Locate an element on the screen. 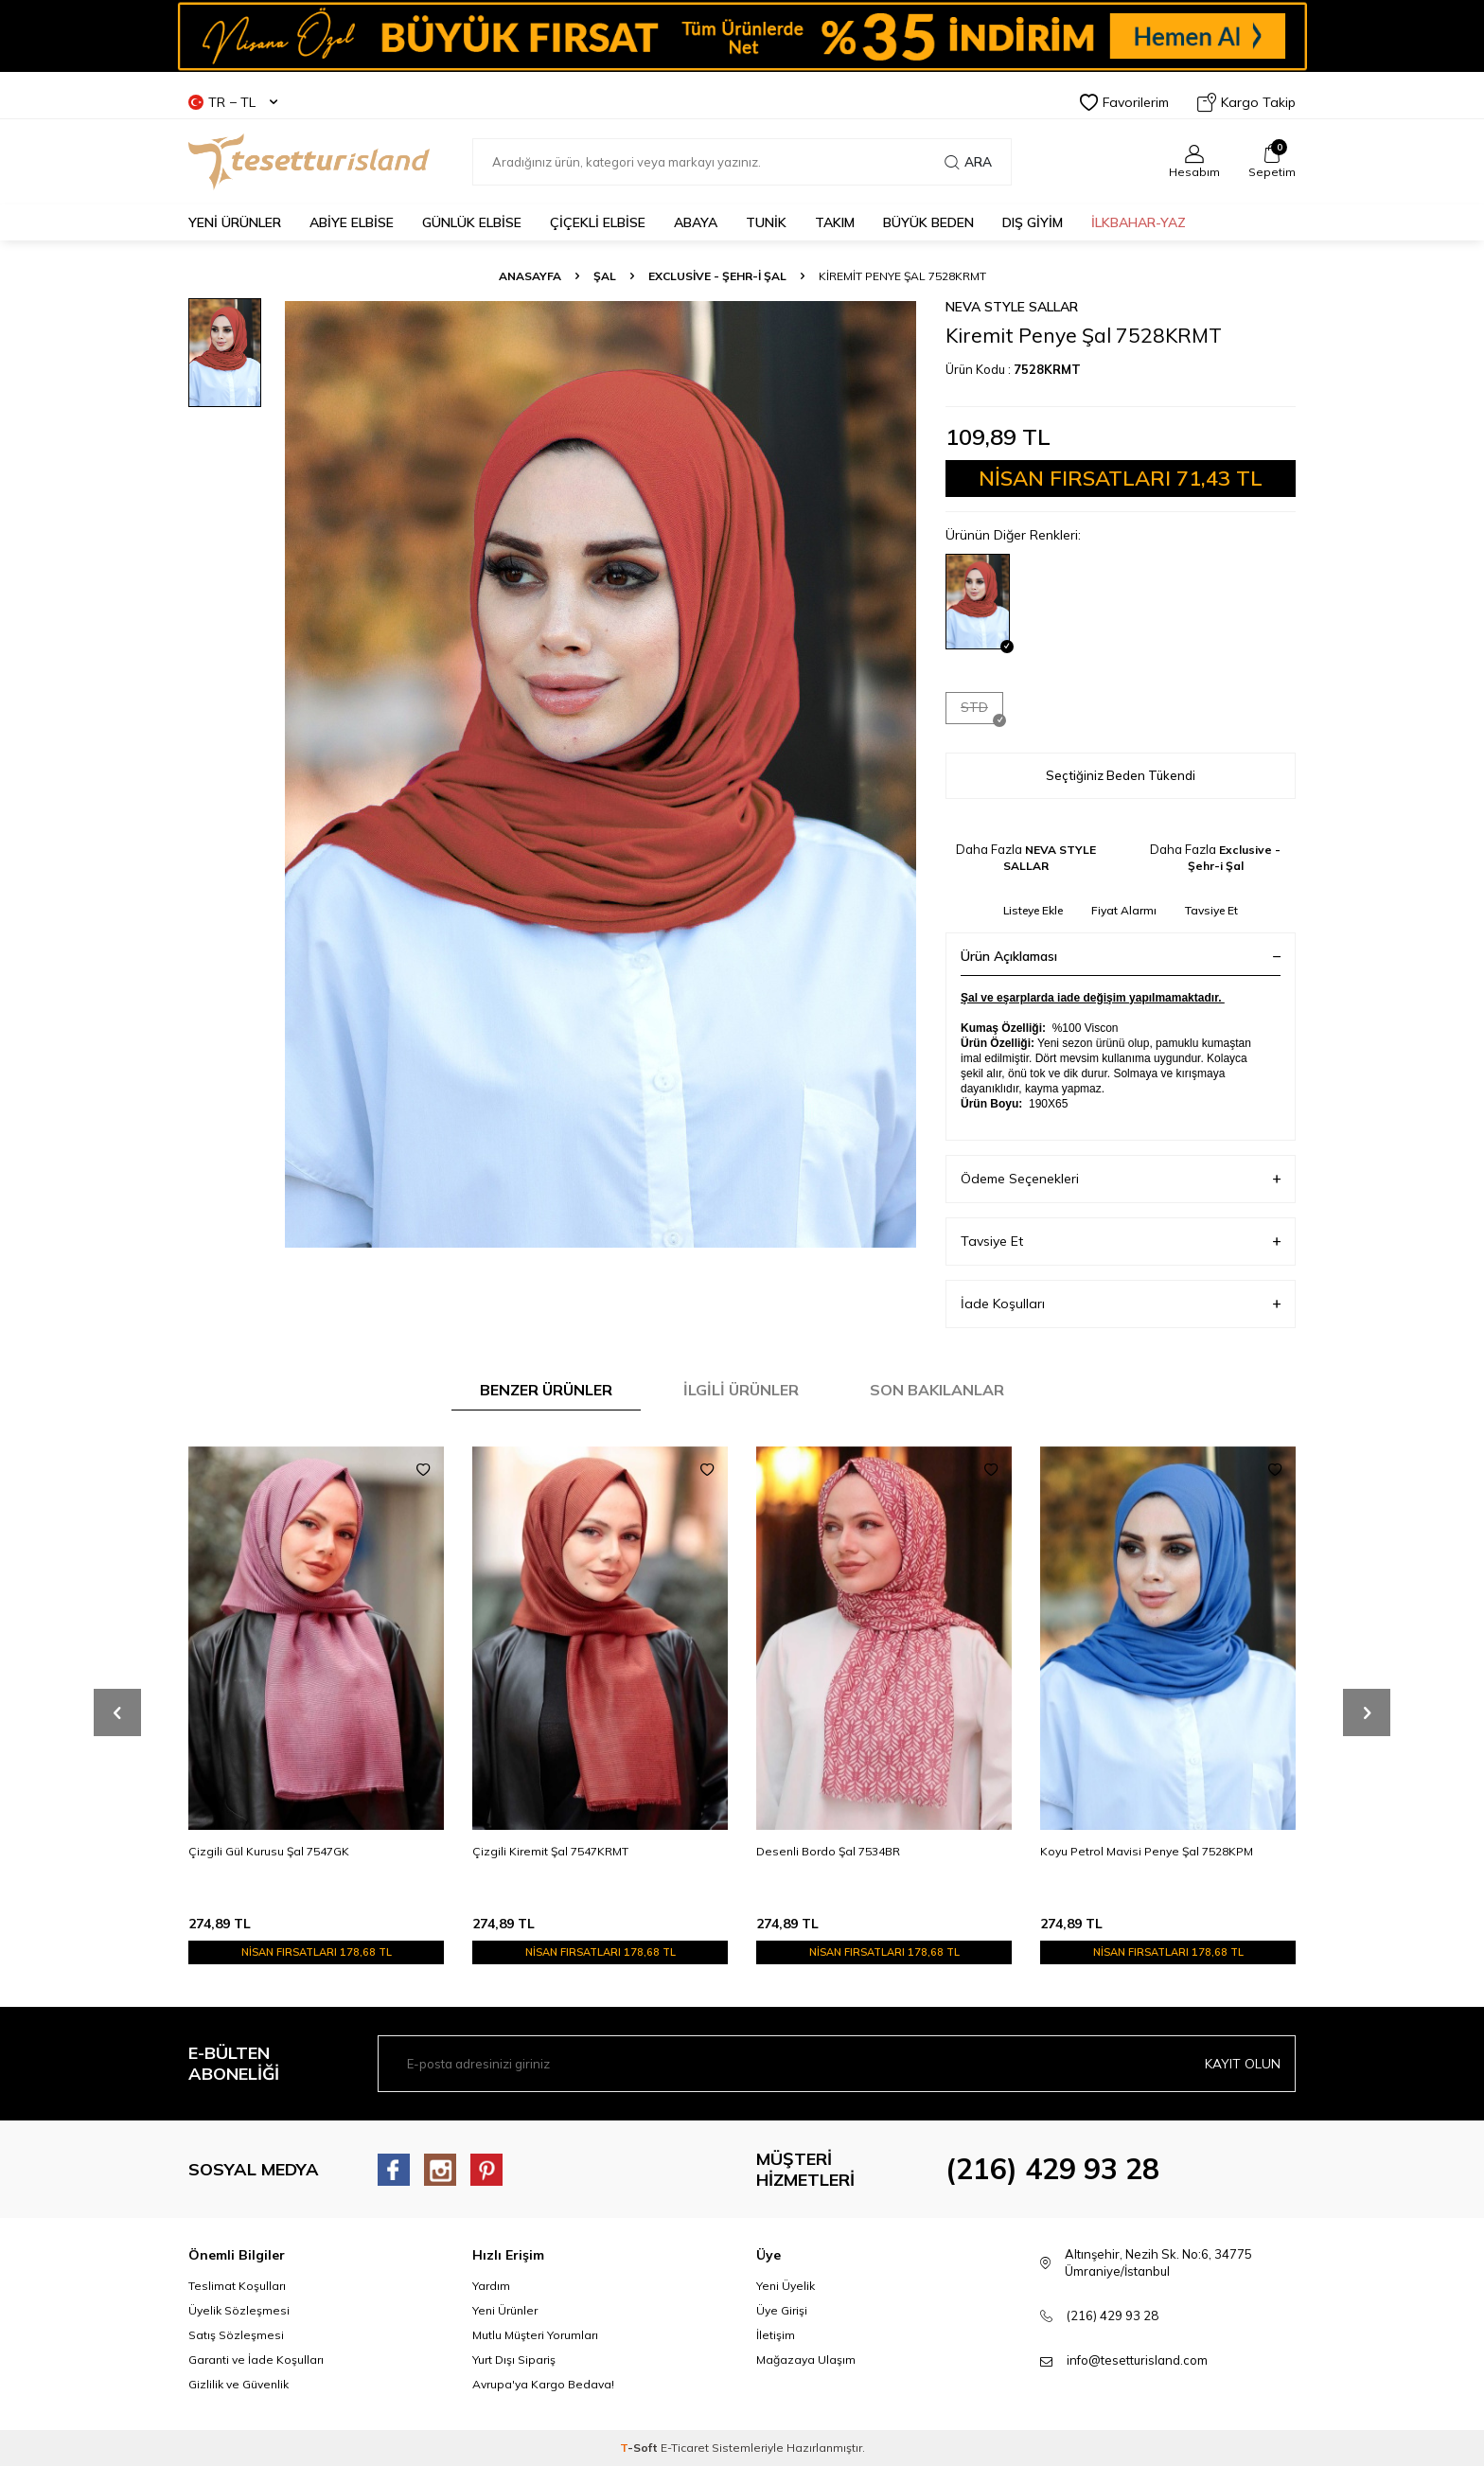  Kargo Takip is located at coordinates (1246, 102).